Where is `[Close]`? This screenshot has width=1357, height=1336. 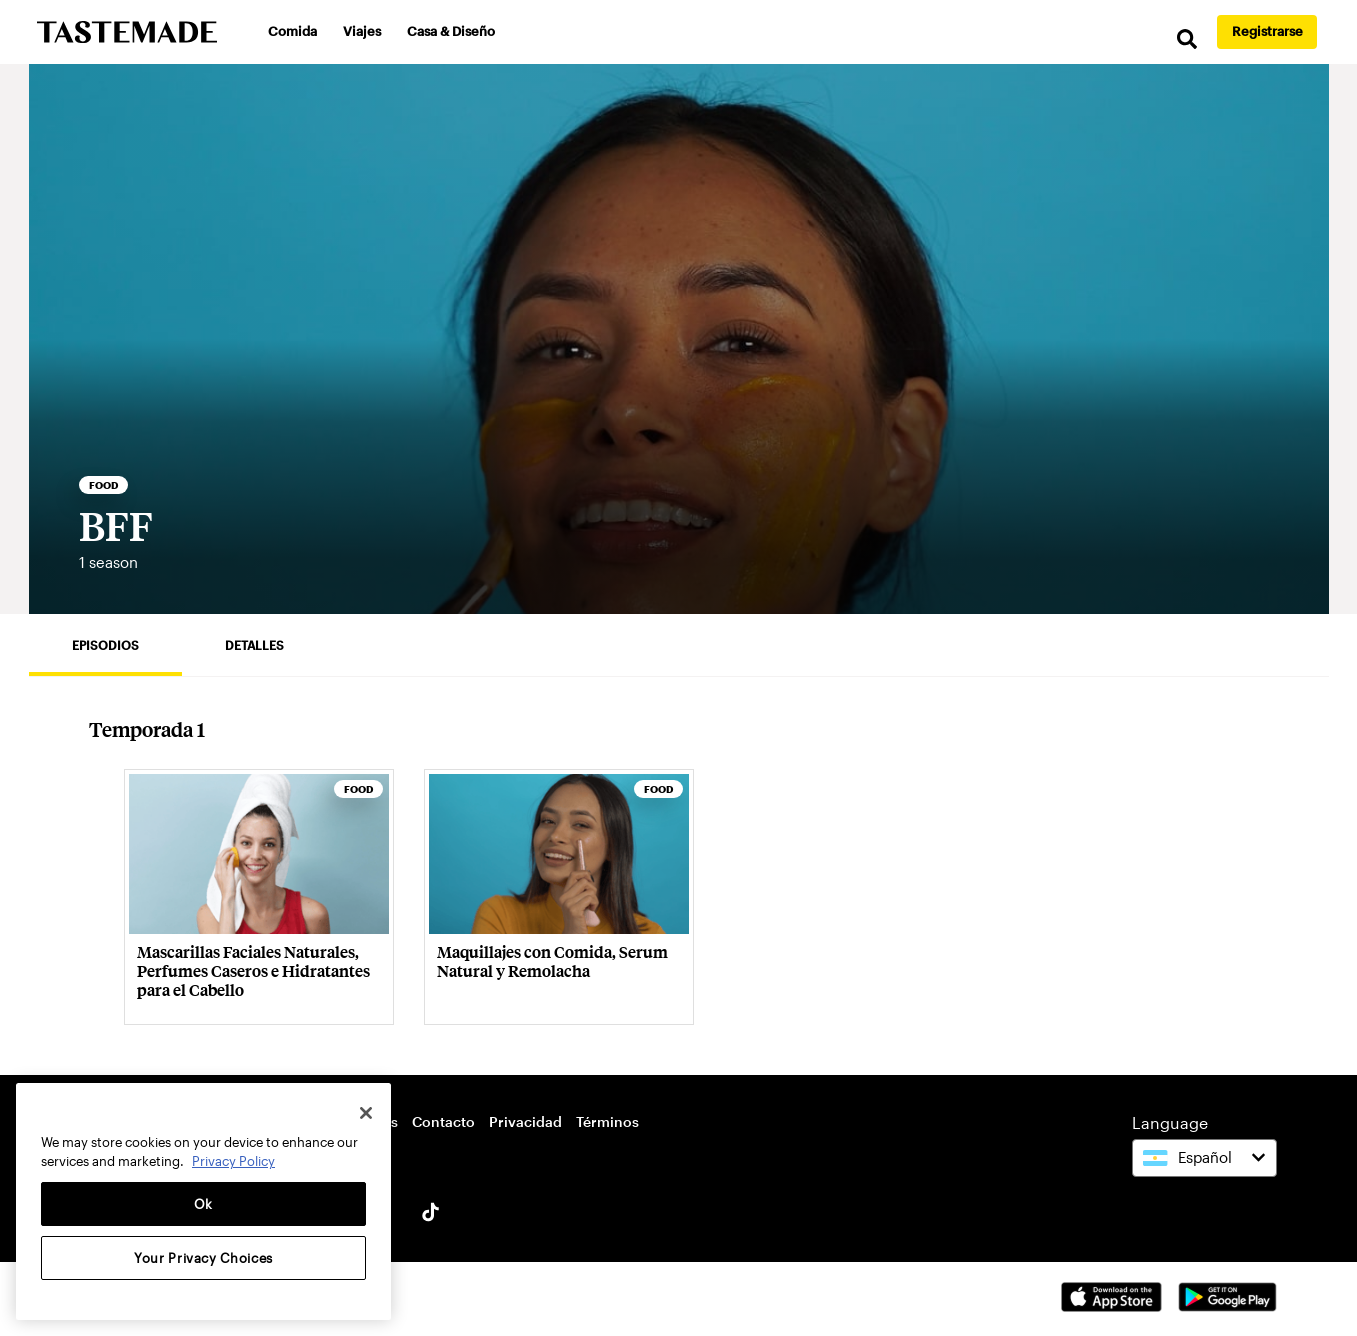 [Close] is located at coordinates (366, 1113).